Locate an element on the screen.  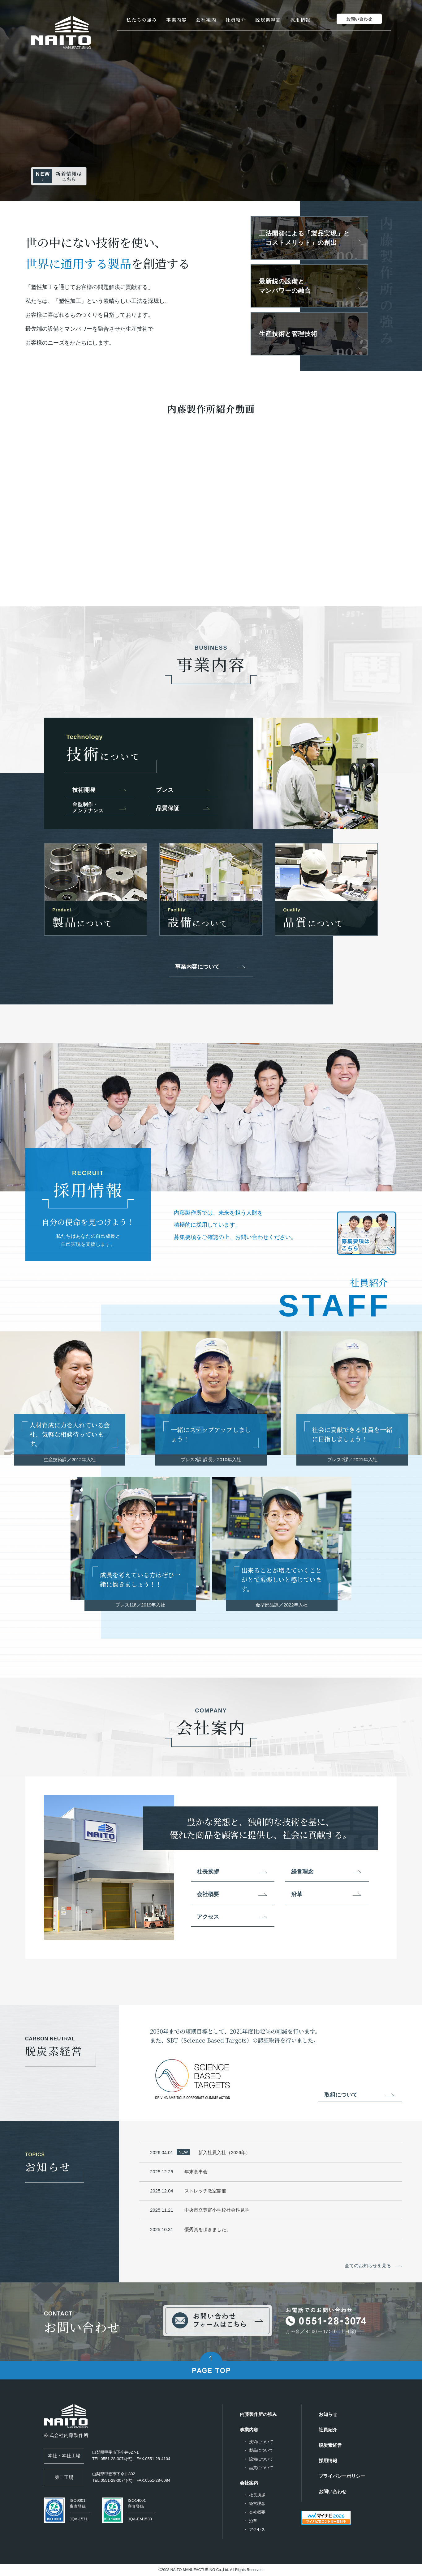
優秀賞を頂きました。 is located at coordinates (209, 2231).